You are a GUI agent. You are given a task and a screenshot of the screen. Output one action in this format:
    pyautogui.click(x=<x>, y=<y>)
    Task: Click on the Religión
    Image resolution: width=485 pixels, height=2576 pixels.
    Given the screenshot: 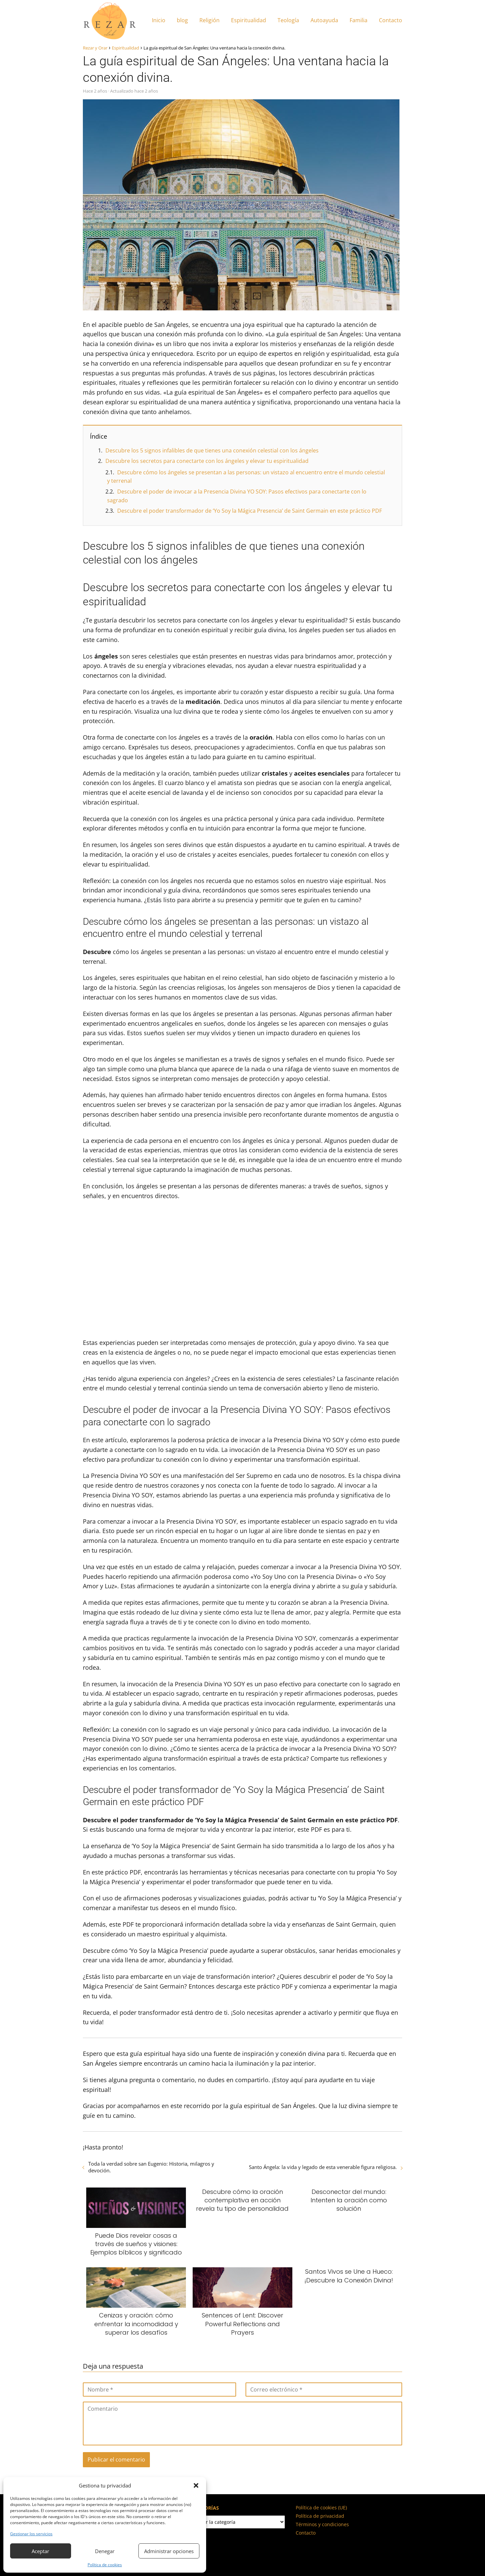 What is the action you would take?
    pyautogui.click(x=209, y=20)
    